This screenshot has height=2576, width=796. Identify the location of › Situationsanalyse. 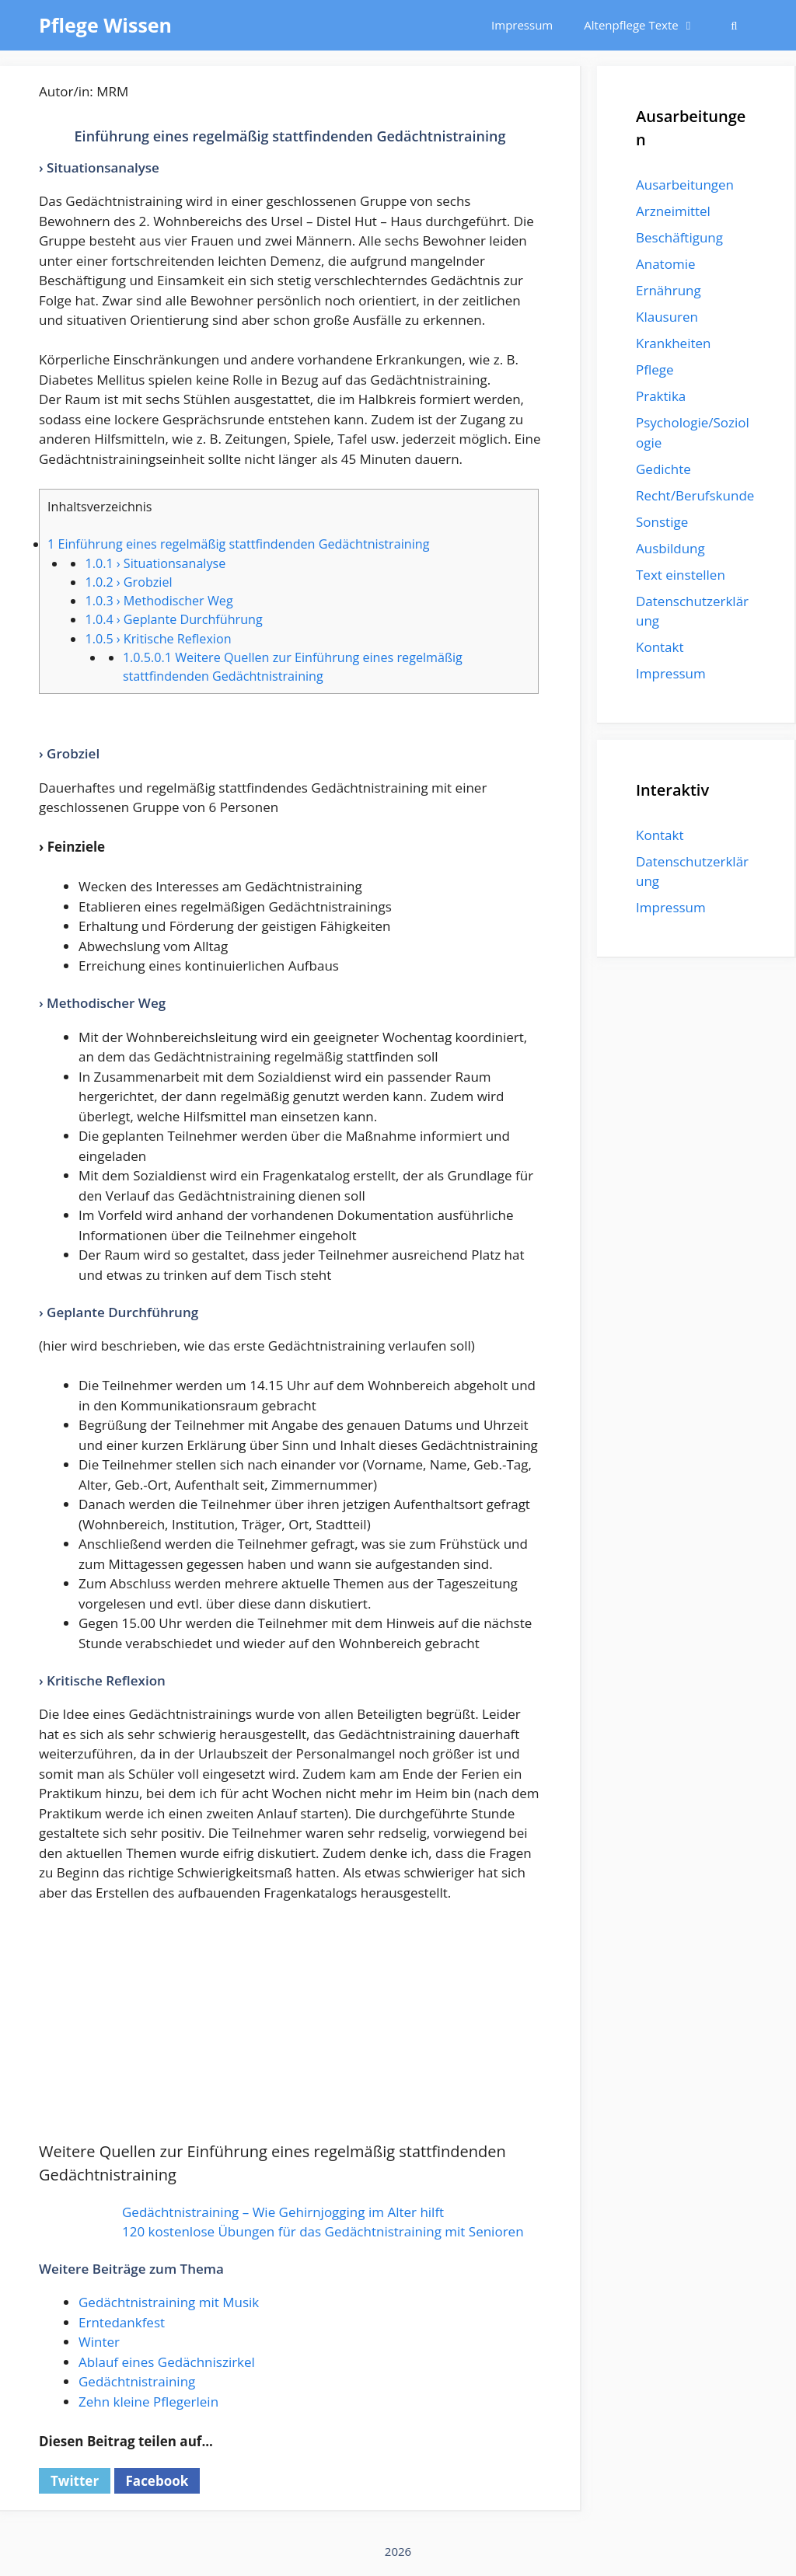
(155, 563).